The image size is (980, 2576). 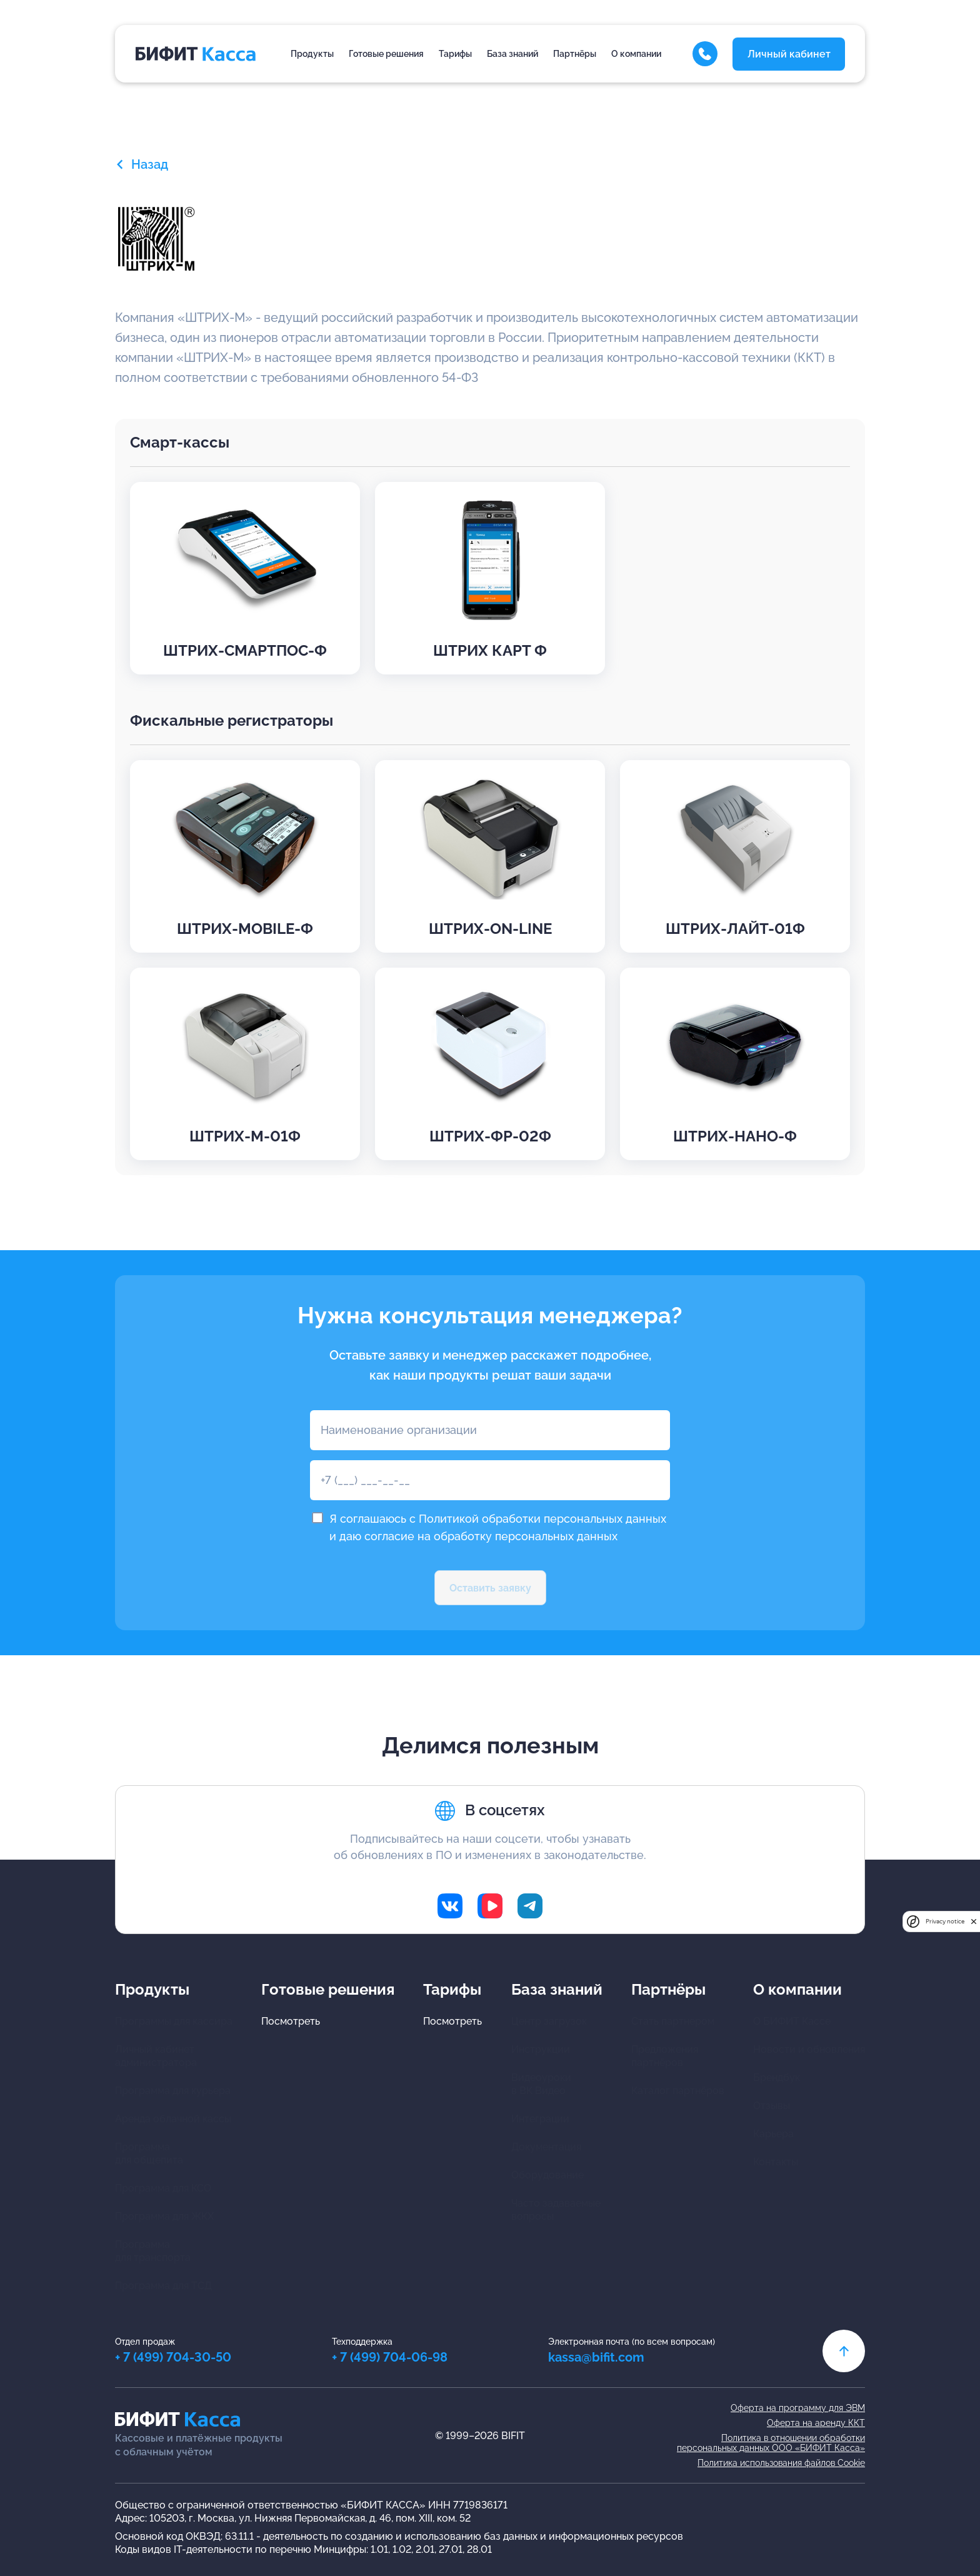 I want to click on Личный кабинет, so click(x=789, y=54).